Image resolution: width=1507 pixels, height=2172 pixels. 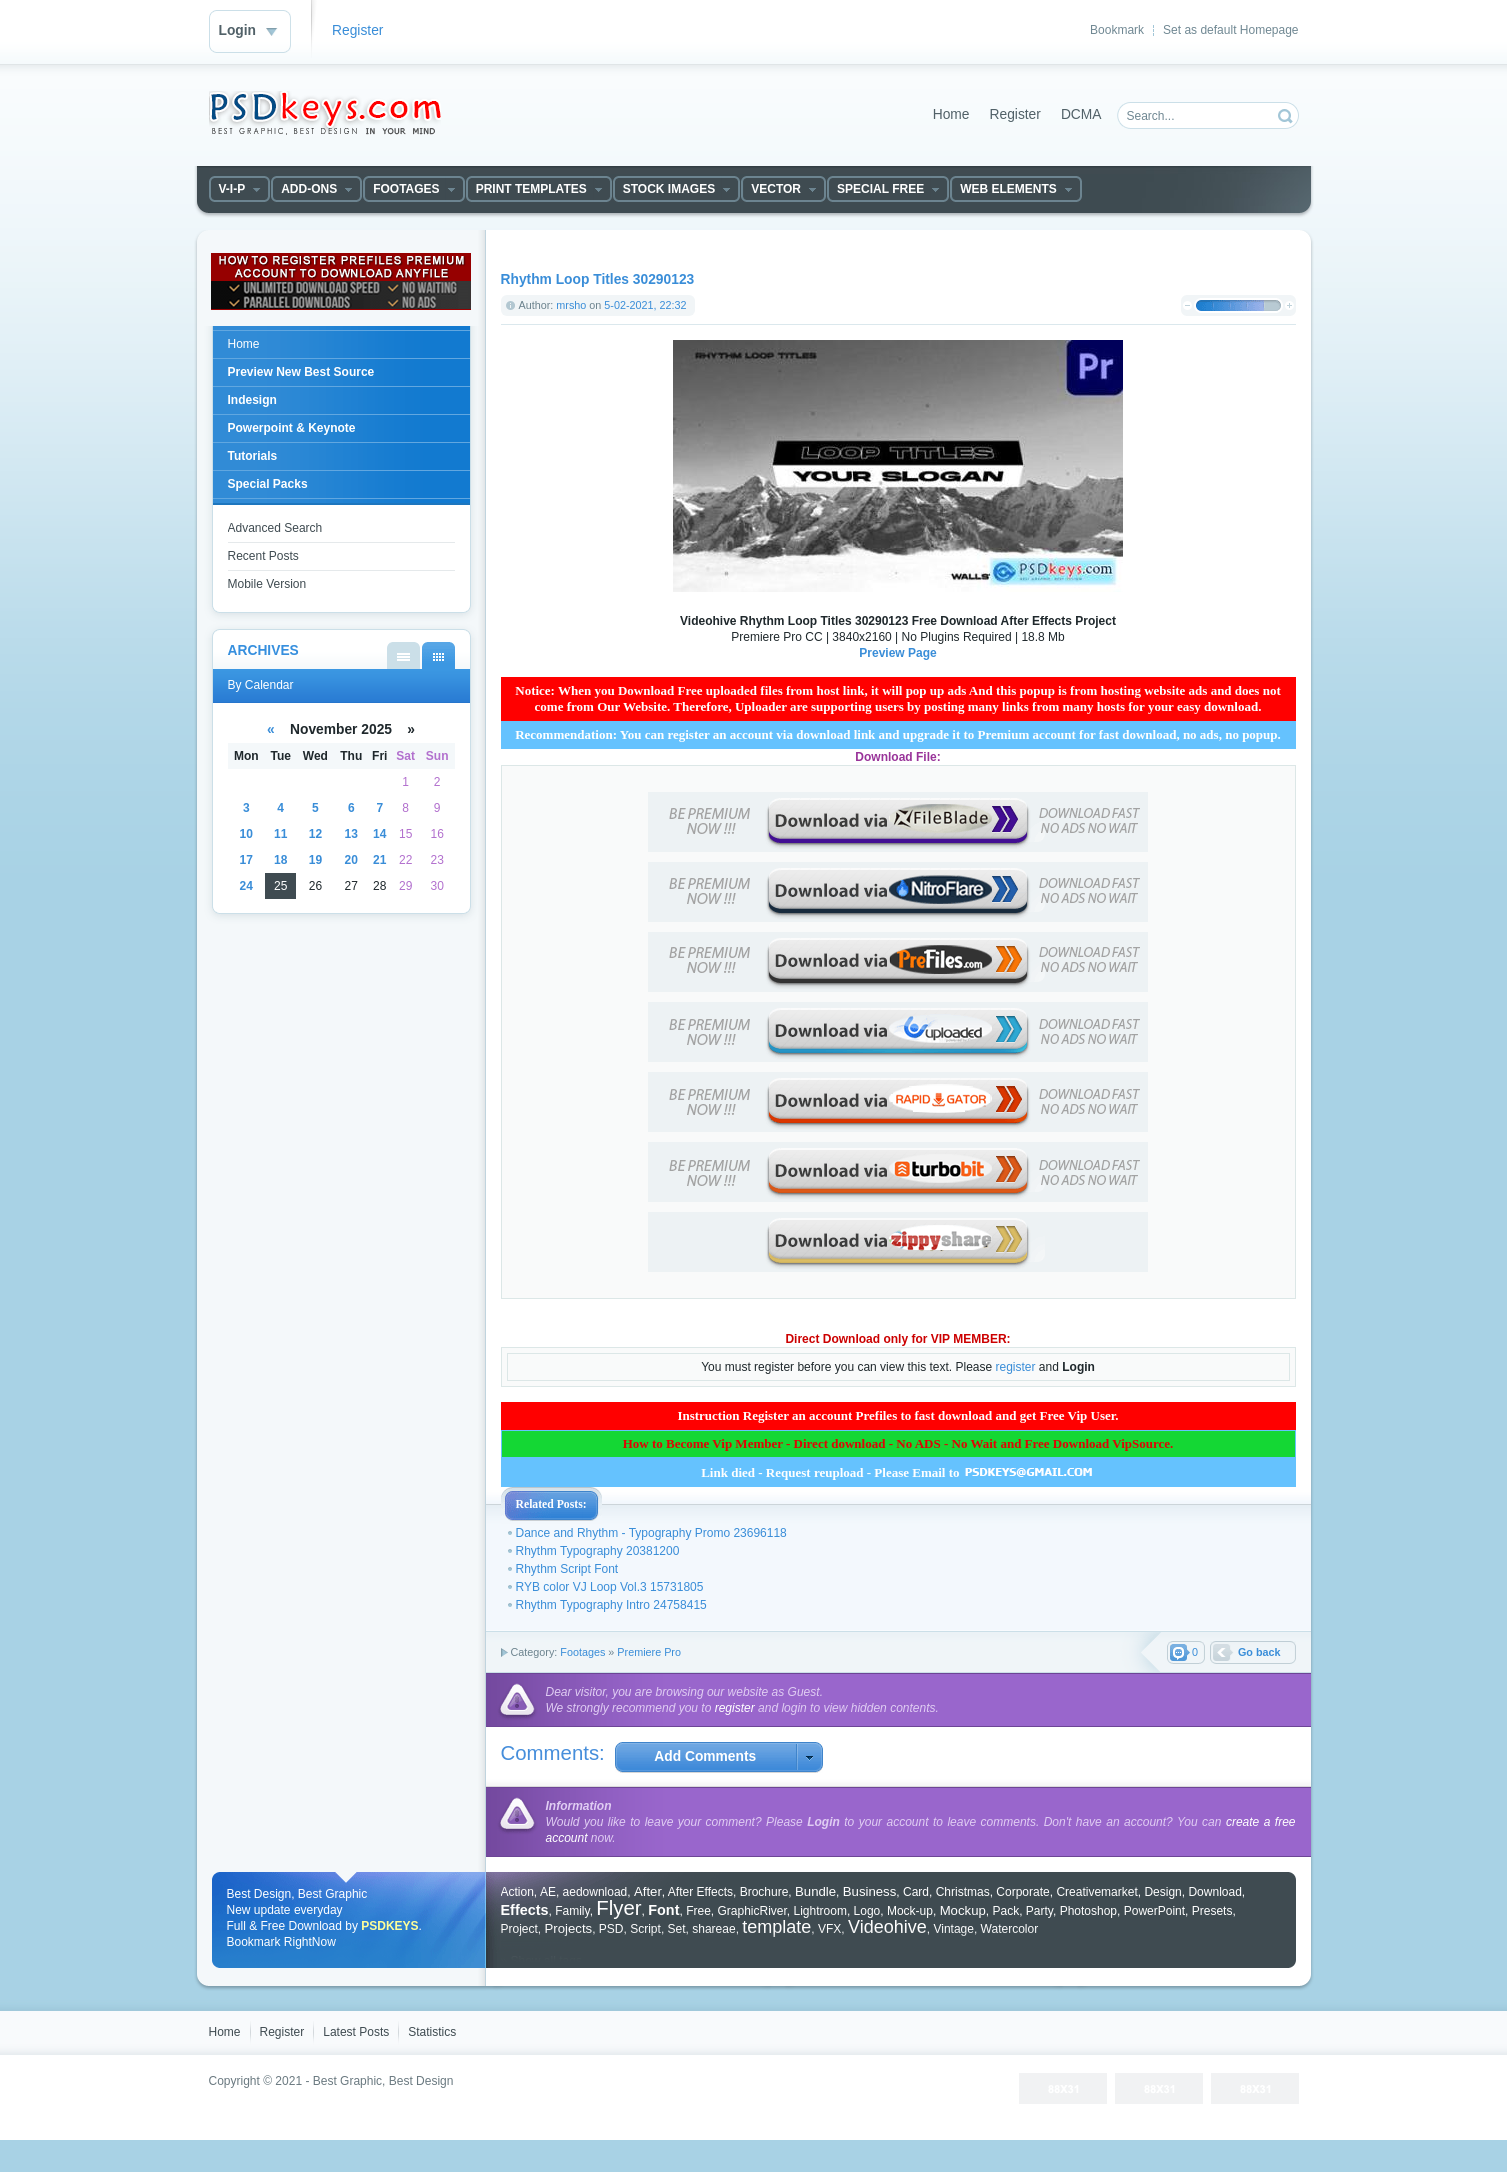 What do you see at coordinates (648, 1891) in the screenshot?
I see `After` at bounding box center [648, 1891].